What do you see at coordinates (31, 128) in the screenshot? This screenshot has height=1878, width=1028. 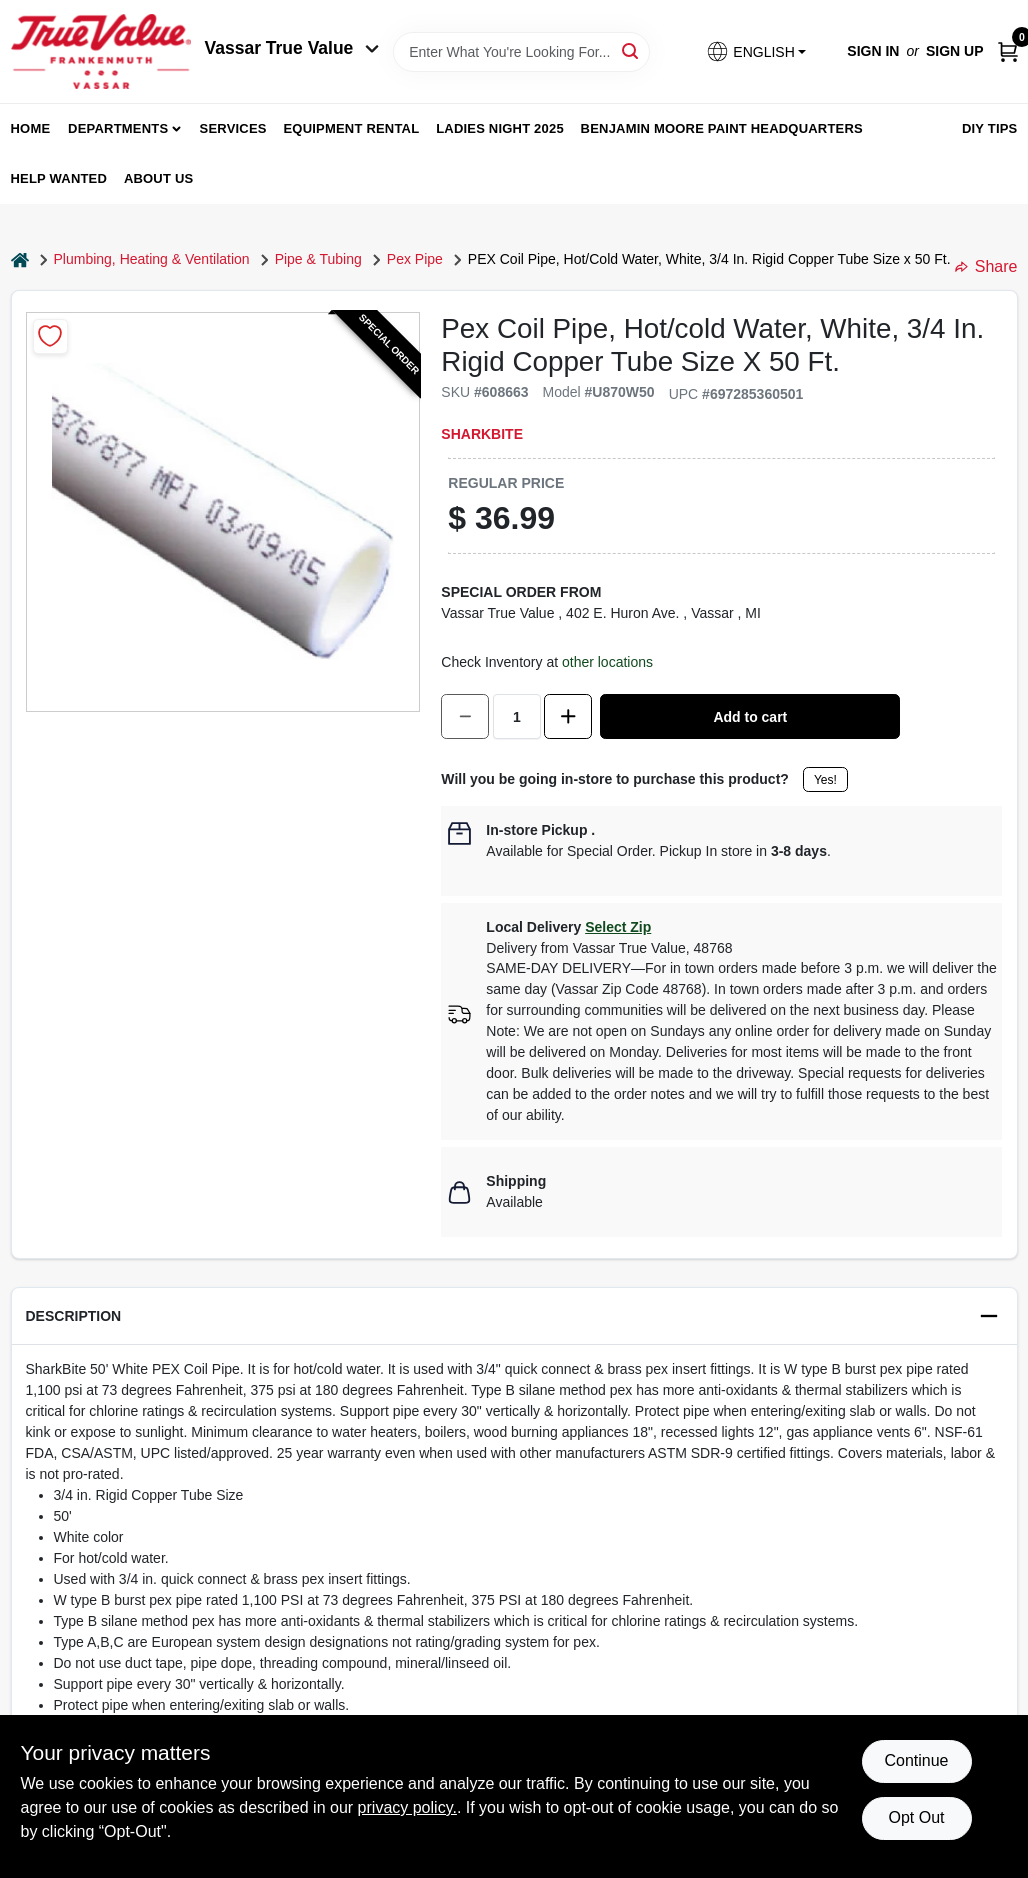 I see `home` at bounding box center [31, 128].